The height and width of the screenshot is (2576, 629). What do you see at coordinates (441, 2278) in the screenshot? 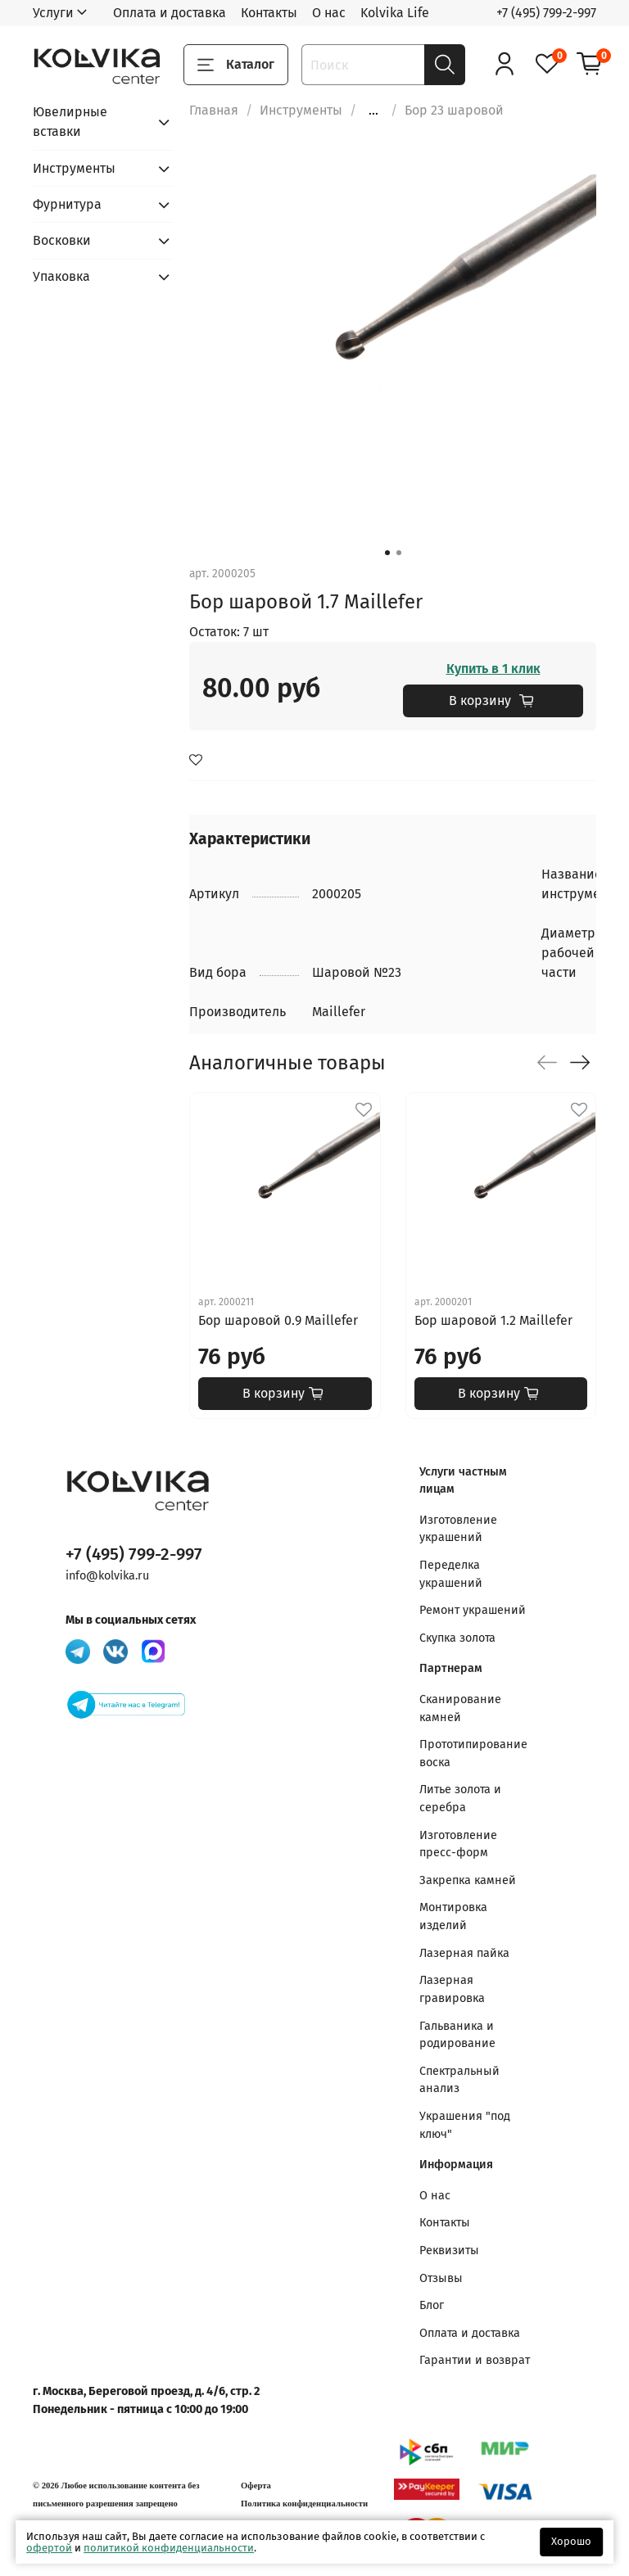
I see `Отзывы` at bounding box center [441, 2278].